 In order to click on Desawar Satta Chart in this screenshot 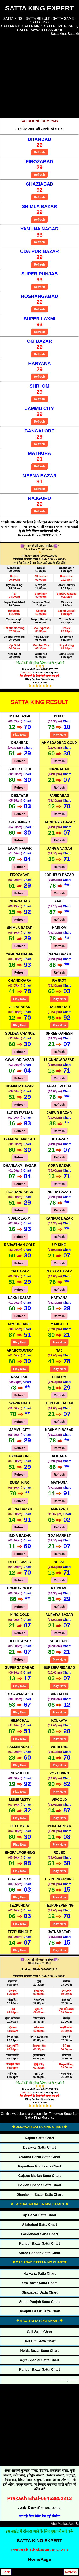, I will do `click(39, 2147)`.